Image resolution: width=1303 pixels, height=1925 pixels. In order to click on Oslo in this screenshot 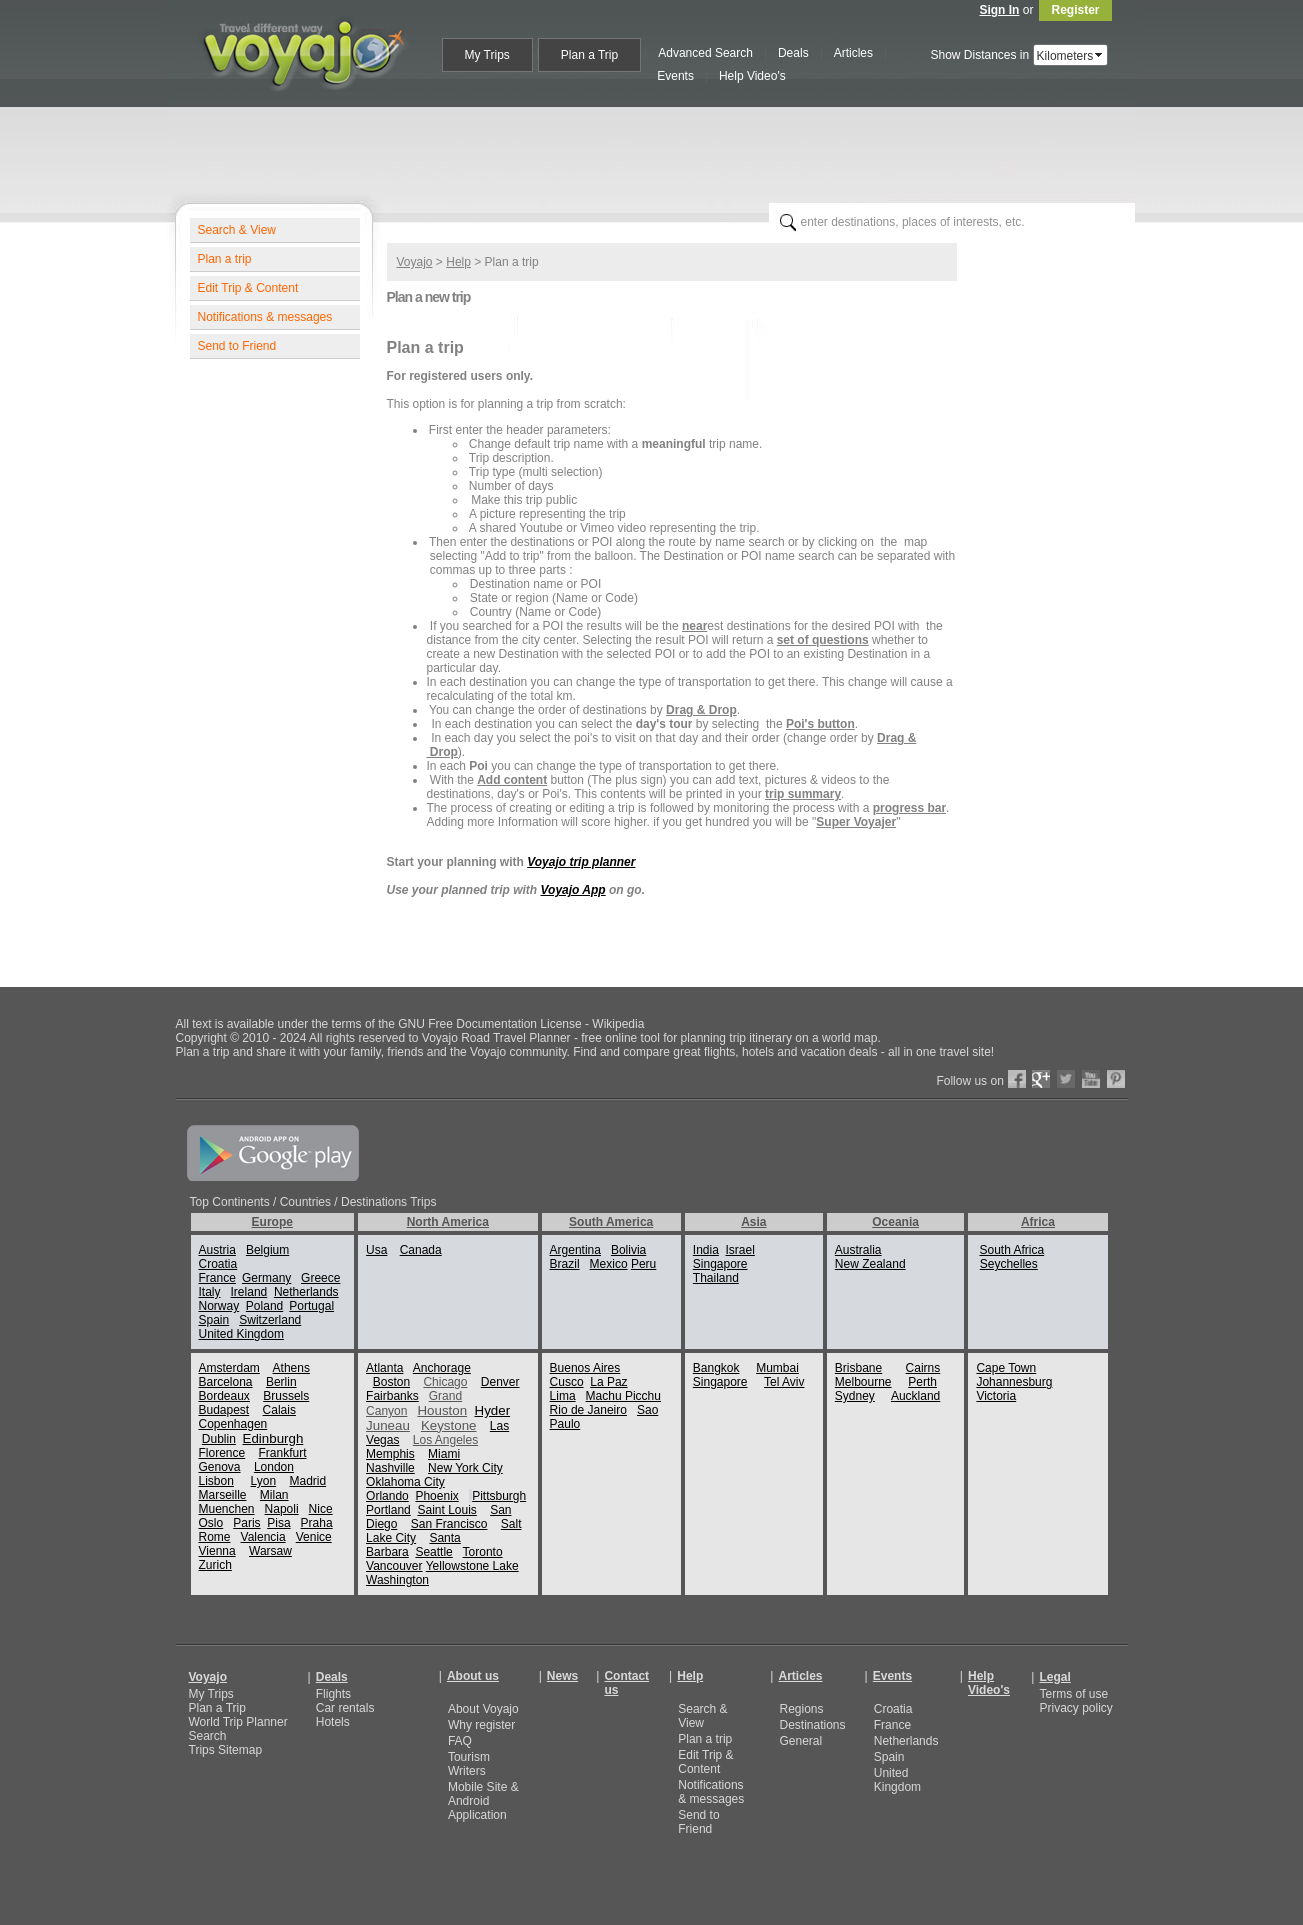, I will do `click(211, 1523)`.